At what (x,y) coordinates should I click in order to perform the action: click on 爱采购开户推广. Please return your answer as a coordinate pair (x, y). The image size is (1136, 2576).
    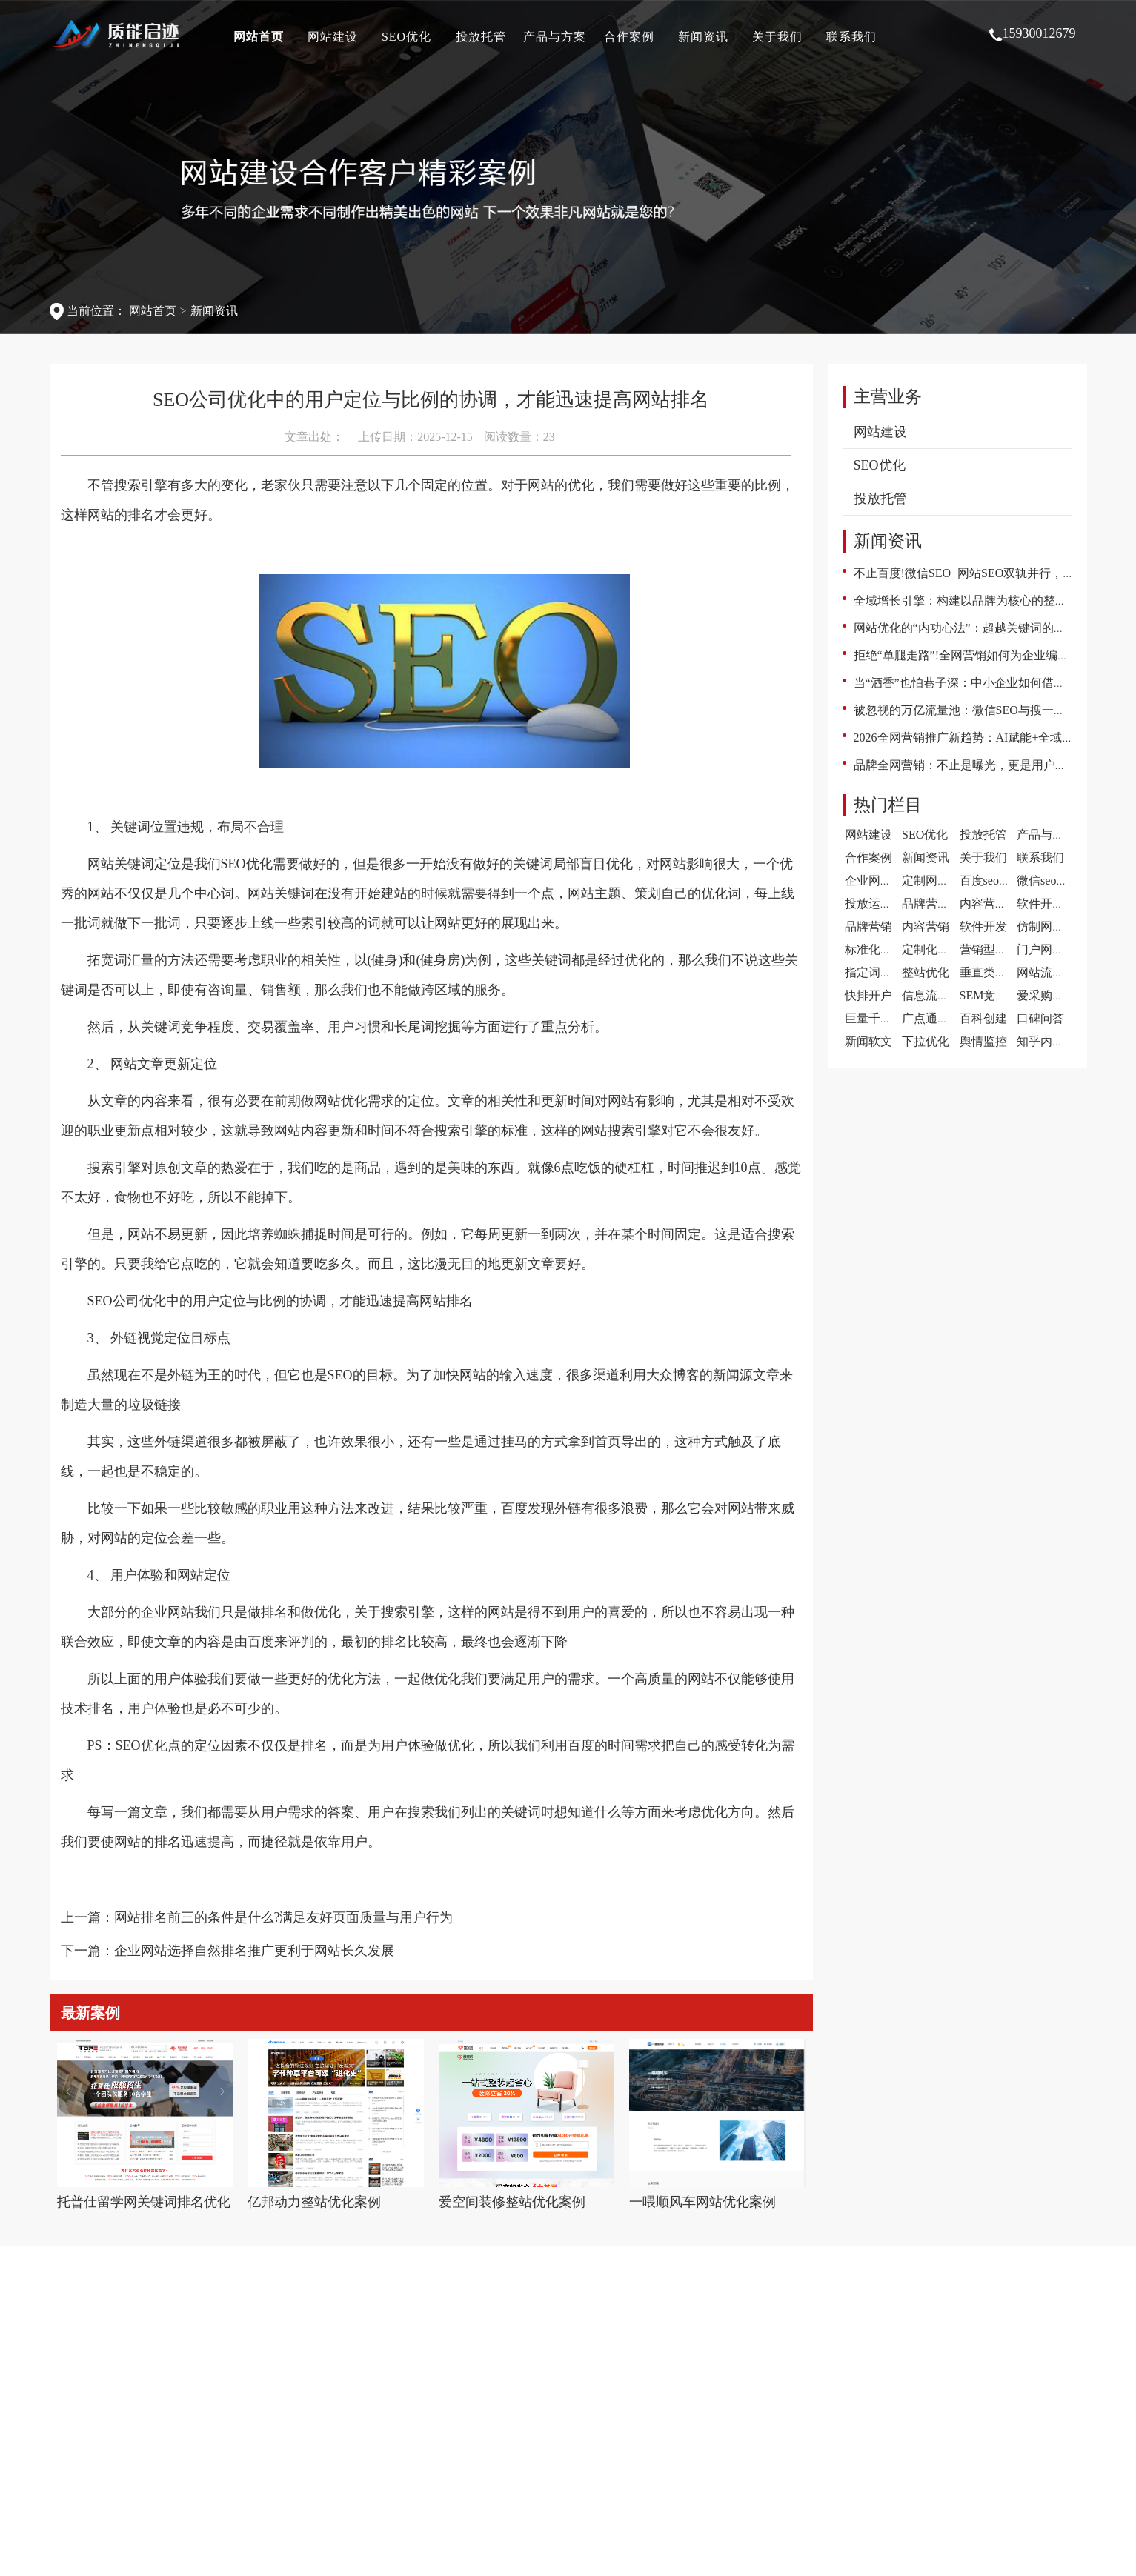
    Looking at the image, I should click on (1058, 995).